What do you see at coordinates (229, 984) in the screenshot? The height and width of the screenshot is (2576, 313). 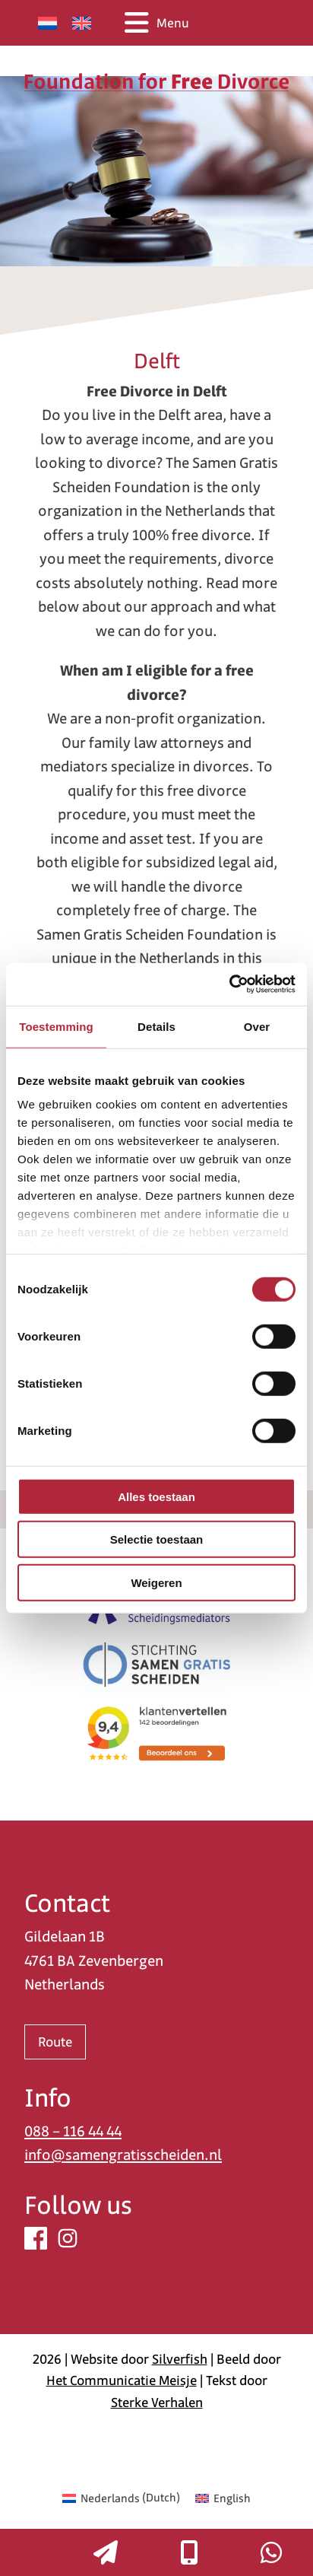 I see `[Cookiebot van Usercentrics - opent in een nieuw venster]` at bounding box center [229, 984].